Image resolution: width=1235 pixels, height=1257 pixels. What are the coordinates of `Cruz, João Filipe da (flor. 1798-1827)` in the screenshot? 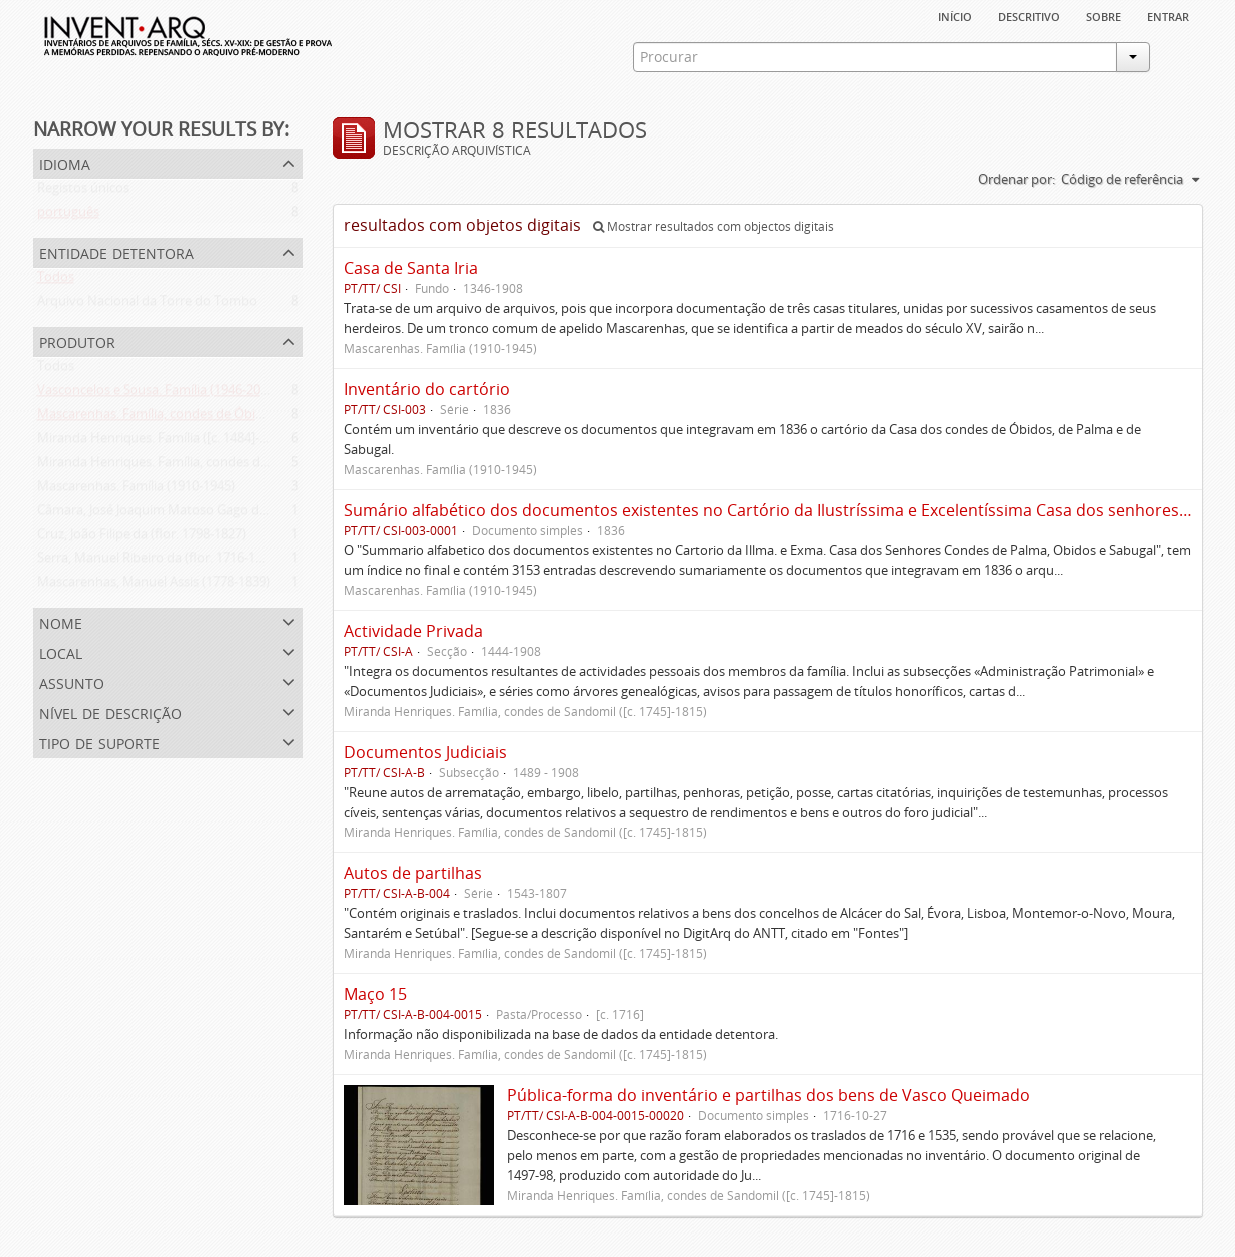 It's located at (141, 538).